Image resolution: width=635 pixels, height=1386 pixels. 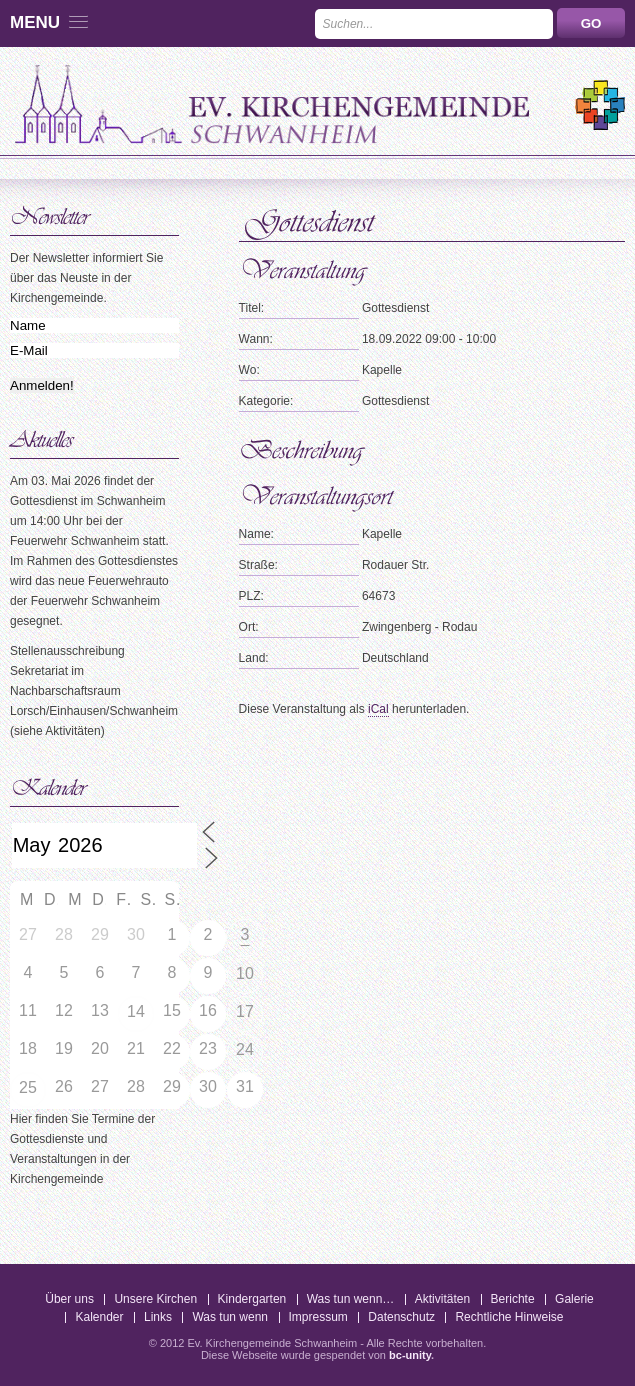 I want to click on Kindergarten, so click(x=252, y=1299).